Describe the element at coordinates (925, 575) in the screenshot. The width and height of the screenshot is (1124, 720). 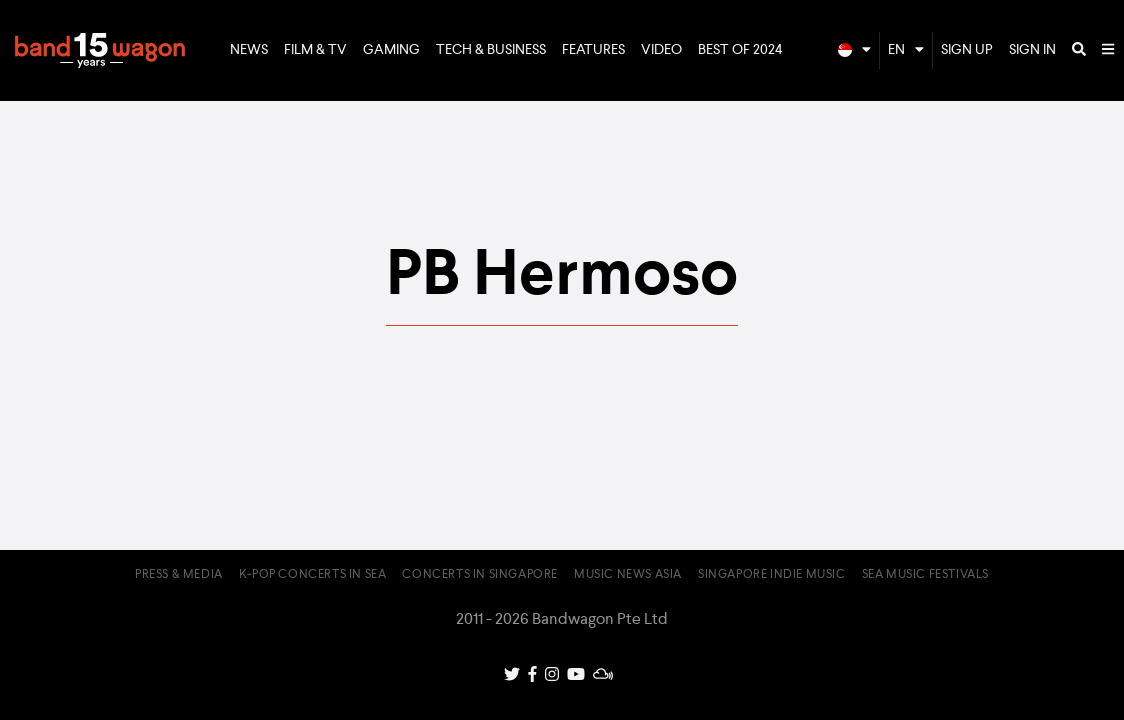
I see `SEA Music Festivals` at that location.